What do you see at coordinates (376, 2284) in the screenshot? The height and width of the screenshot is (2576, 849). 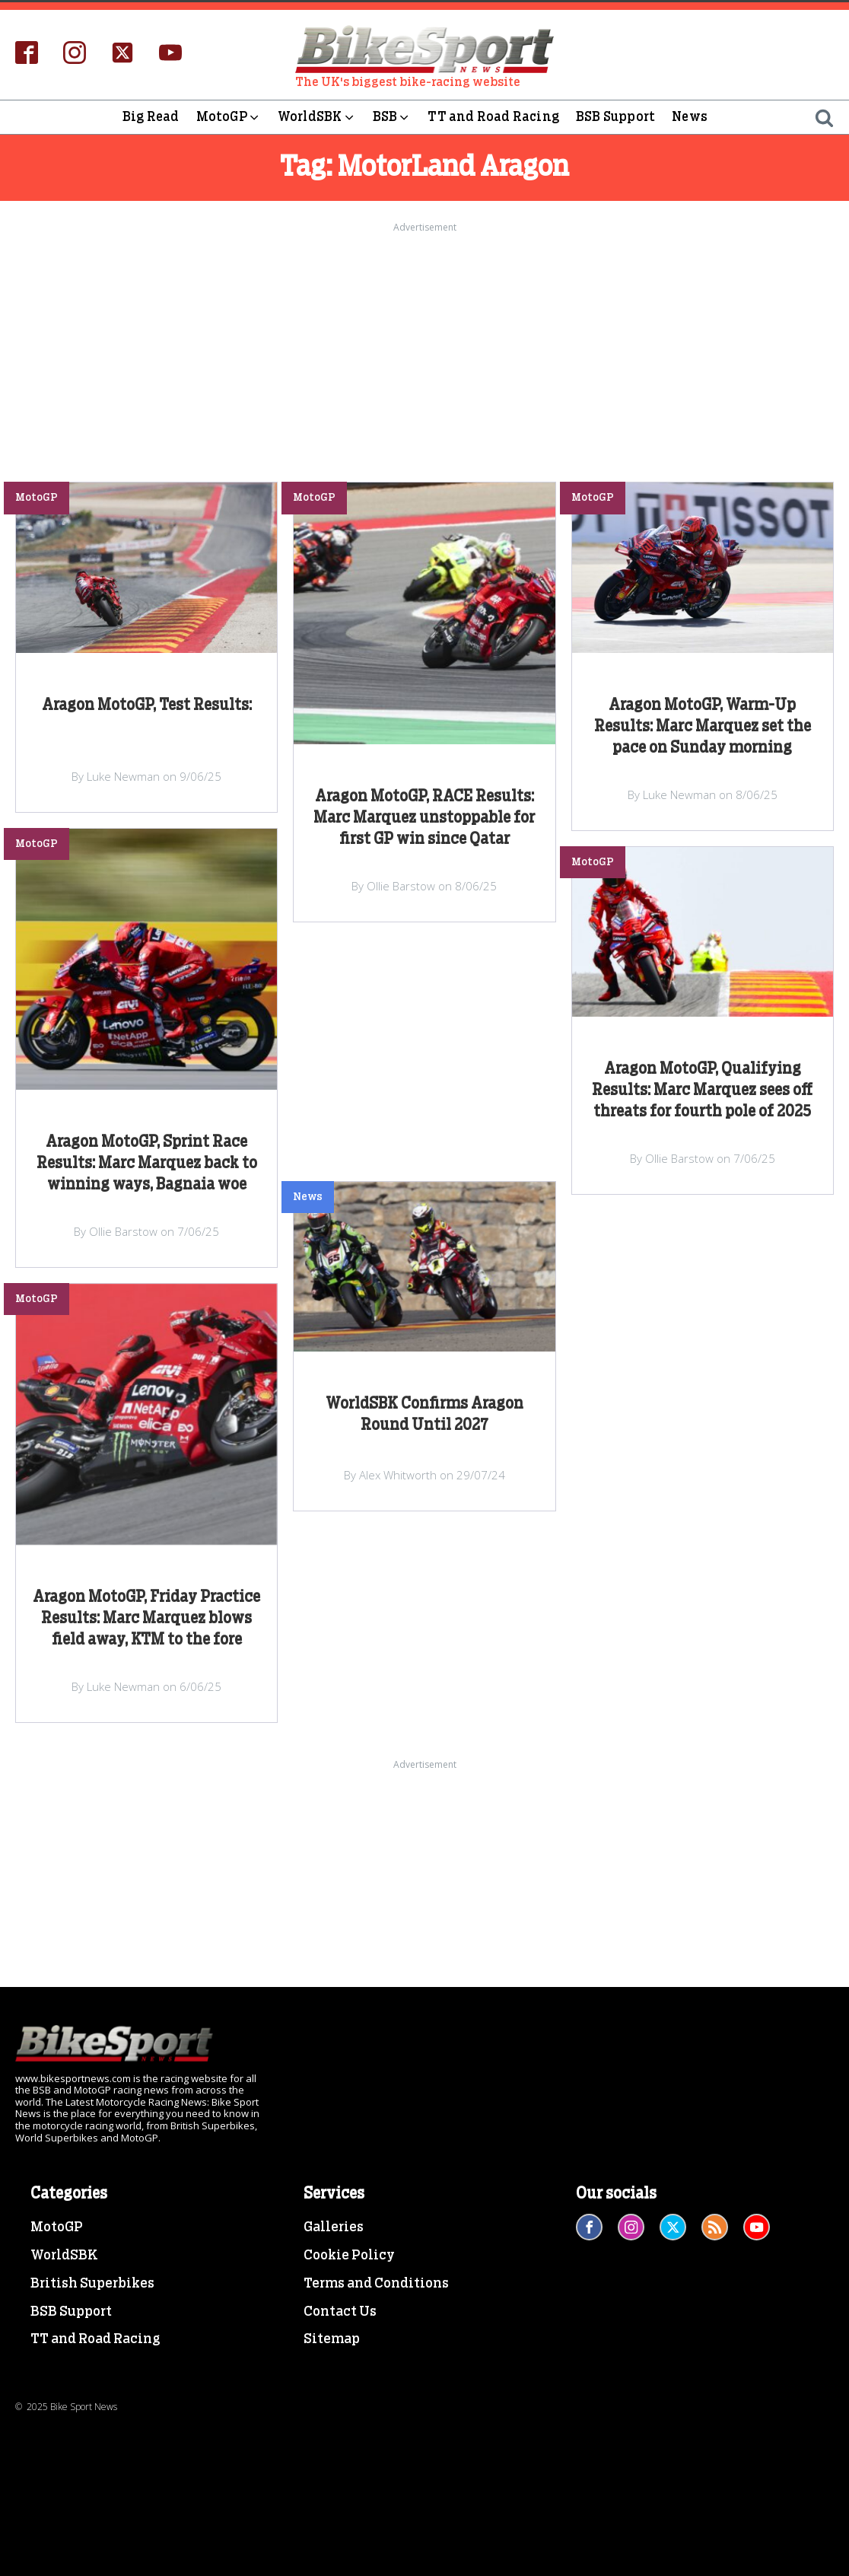 I see `Terms and Conditions` at bounding box center [376, 2284].